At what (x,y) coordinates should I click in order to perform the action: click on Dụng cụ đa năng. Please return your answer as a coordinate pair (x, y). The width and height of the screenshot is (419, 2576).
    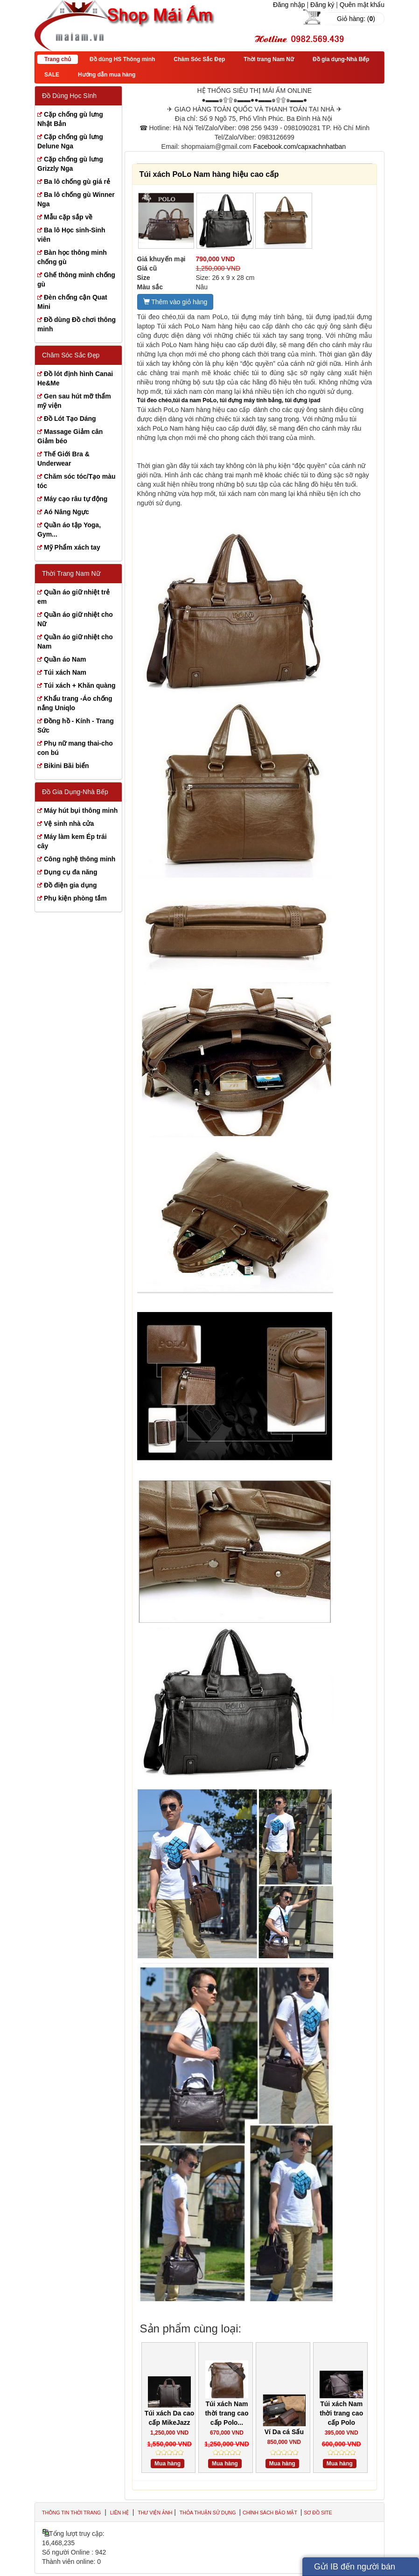
    Looking at the image, I should click on (70, 872).